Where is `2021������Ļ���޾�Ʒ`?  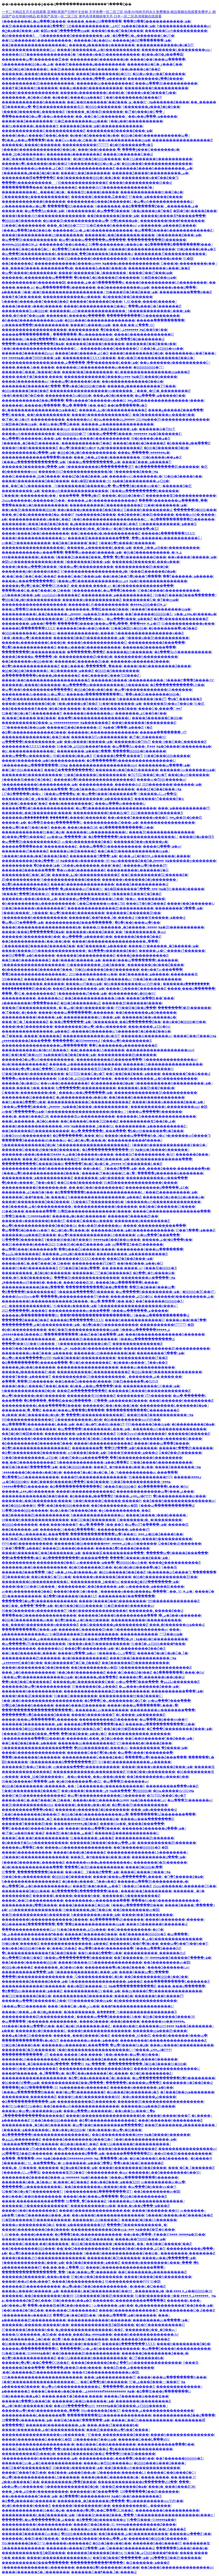 2021������Ļ���޾�Ʒ is located at coordinates (24, 1310).